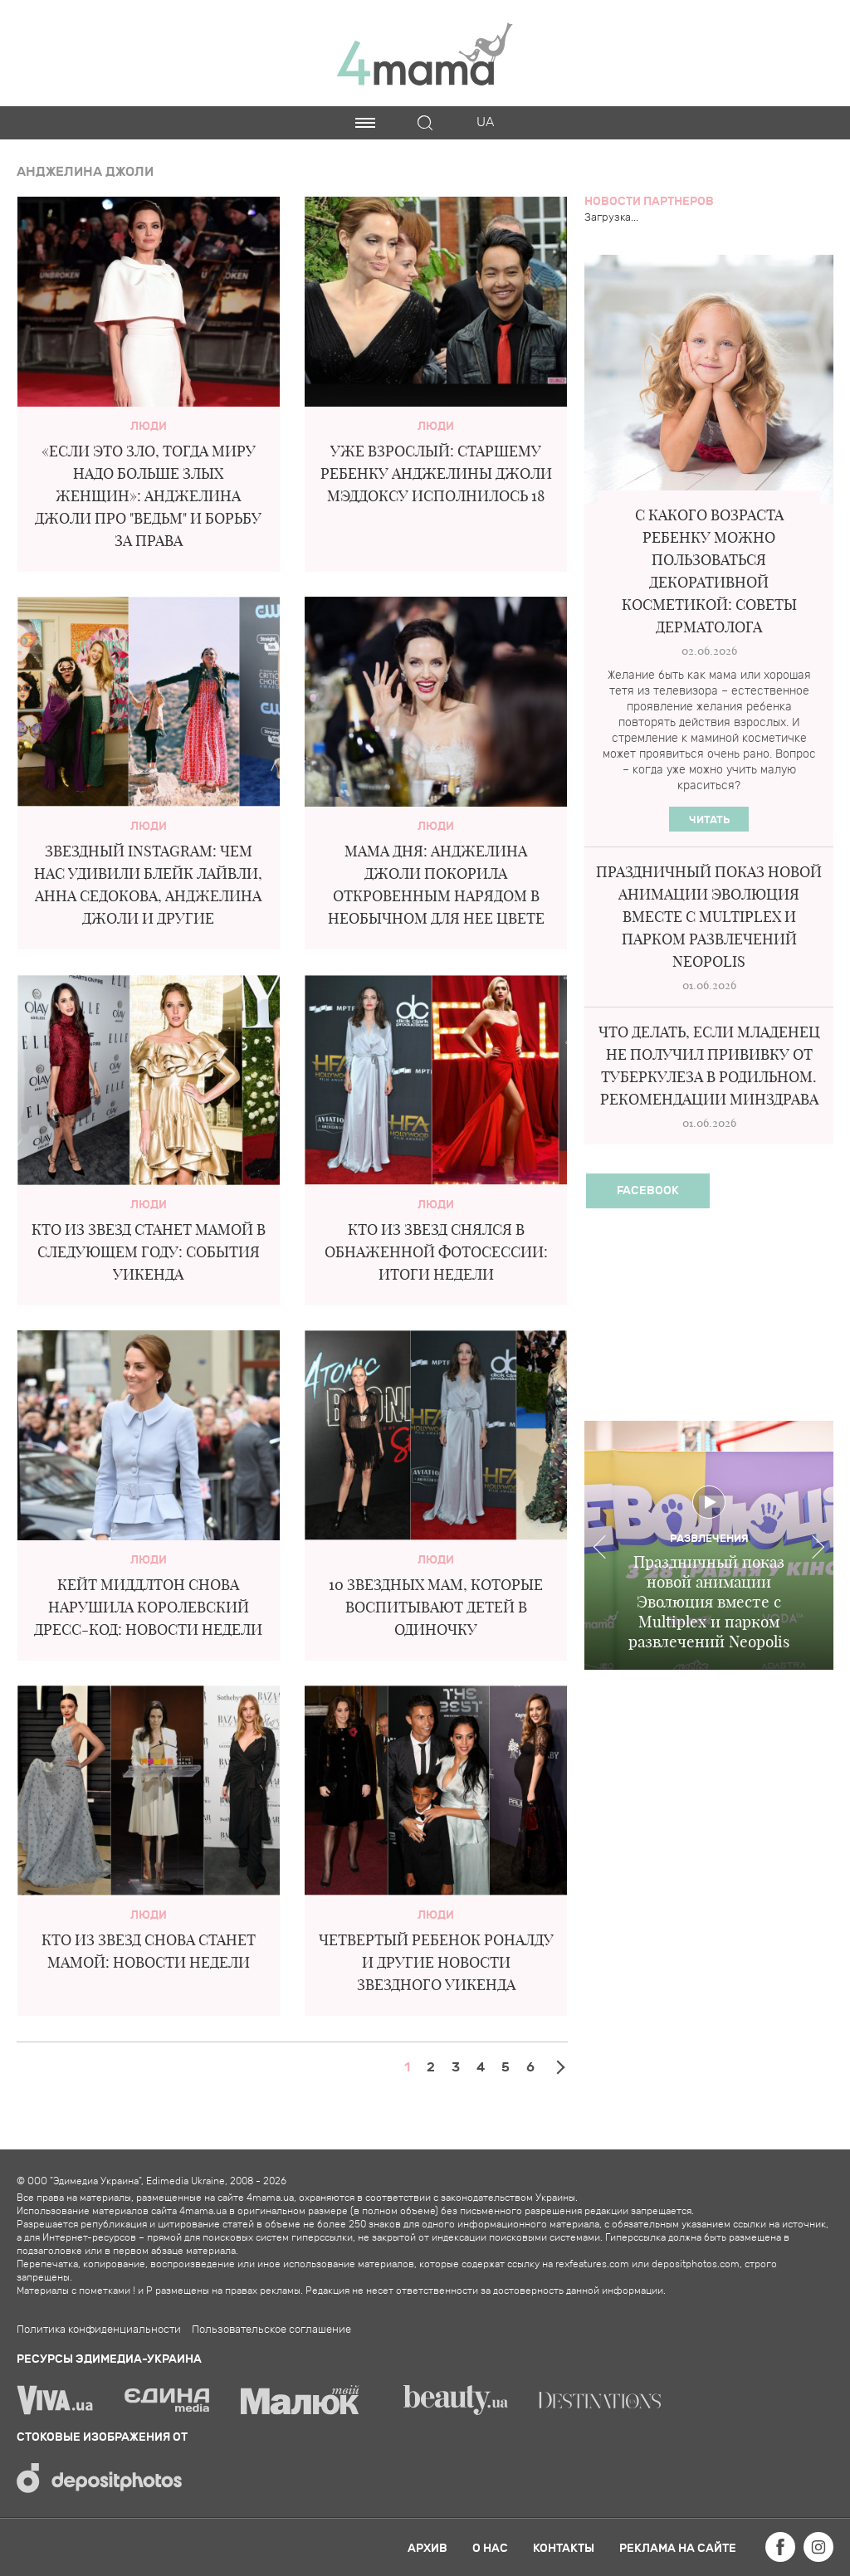 Image resolution: width=850 pixels, height=2576 pixels. I want to click on Кто из звезд станет мамой в следующем году: события уикенда, so click(149, 1252).